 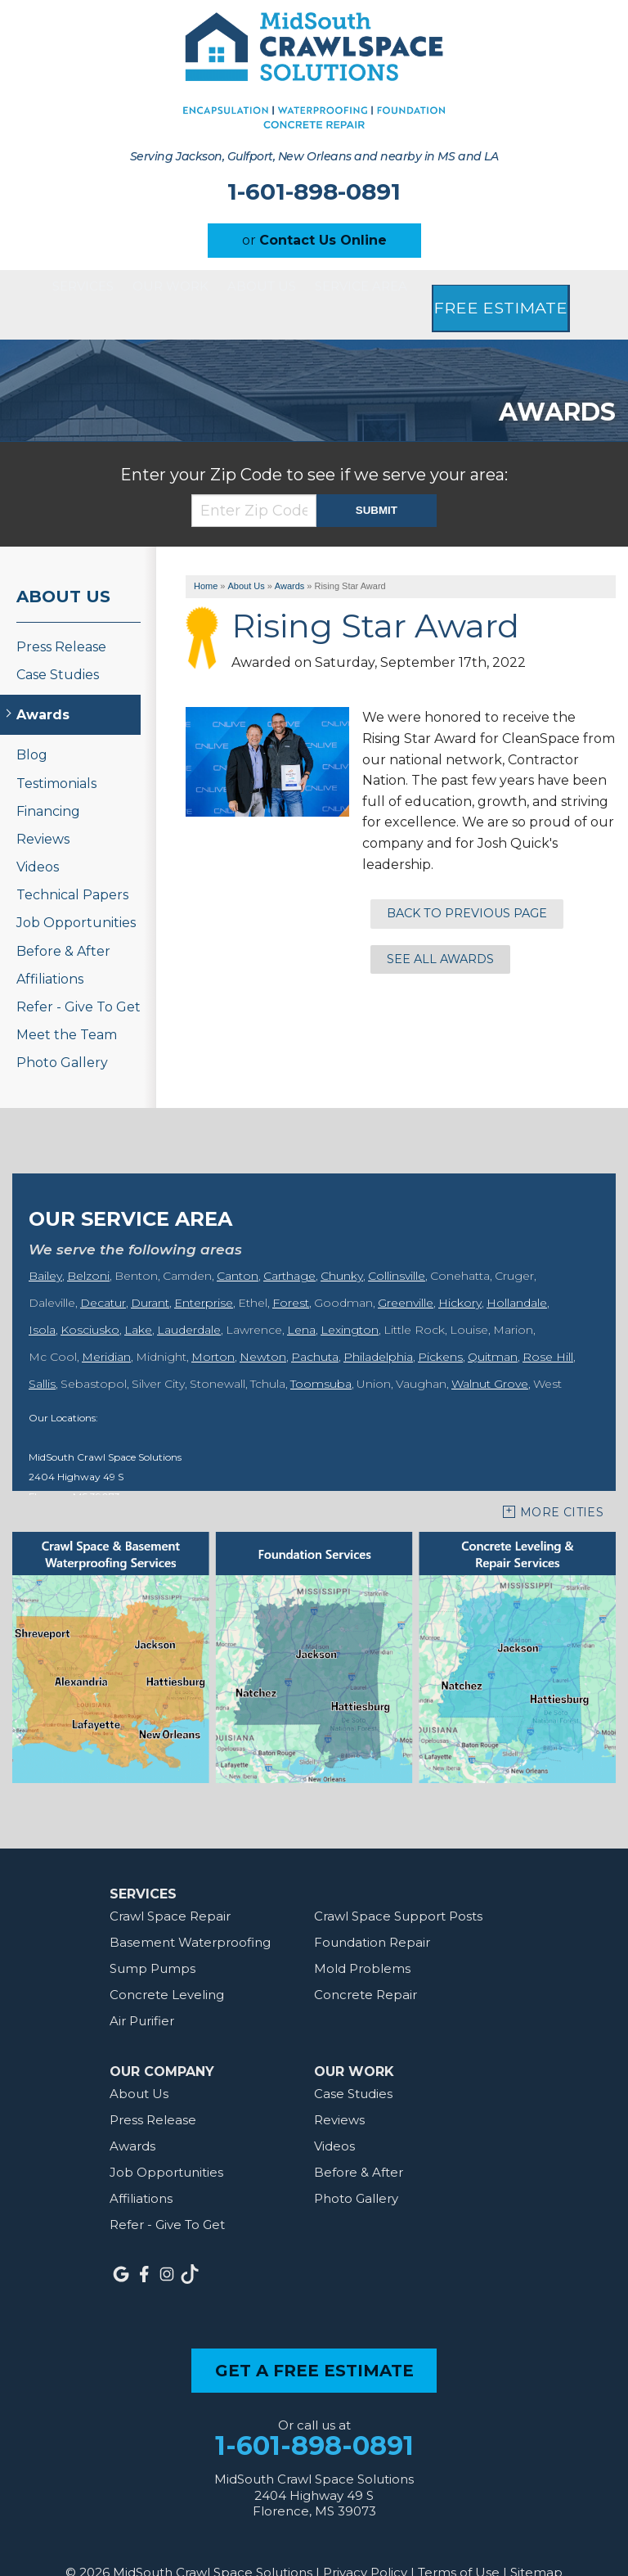 What do you see at coordinates (342, 1246) in the screenshot?
I see `Chunky` at bounding box center [342, 1246].